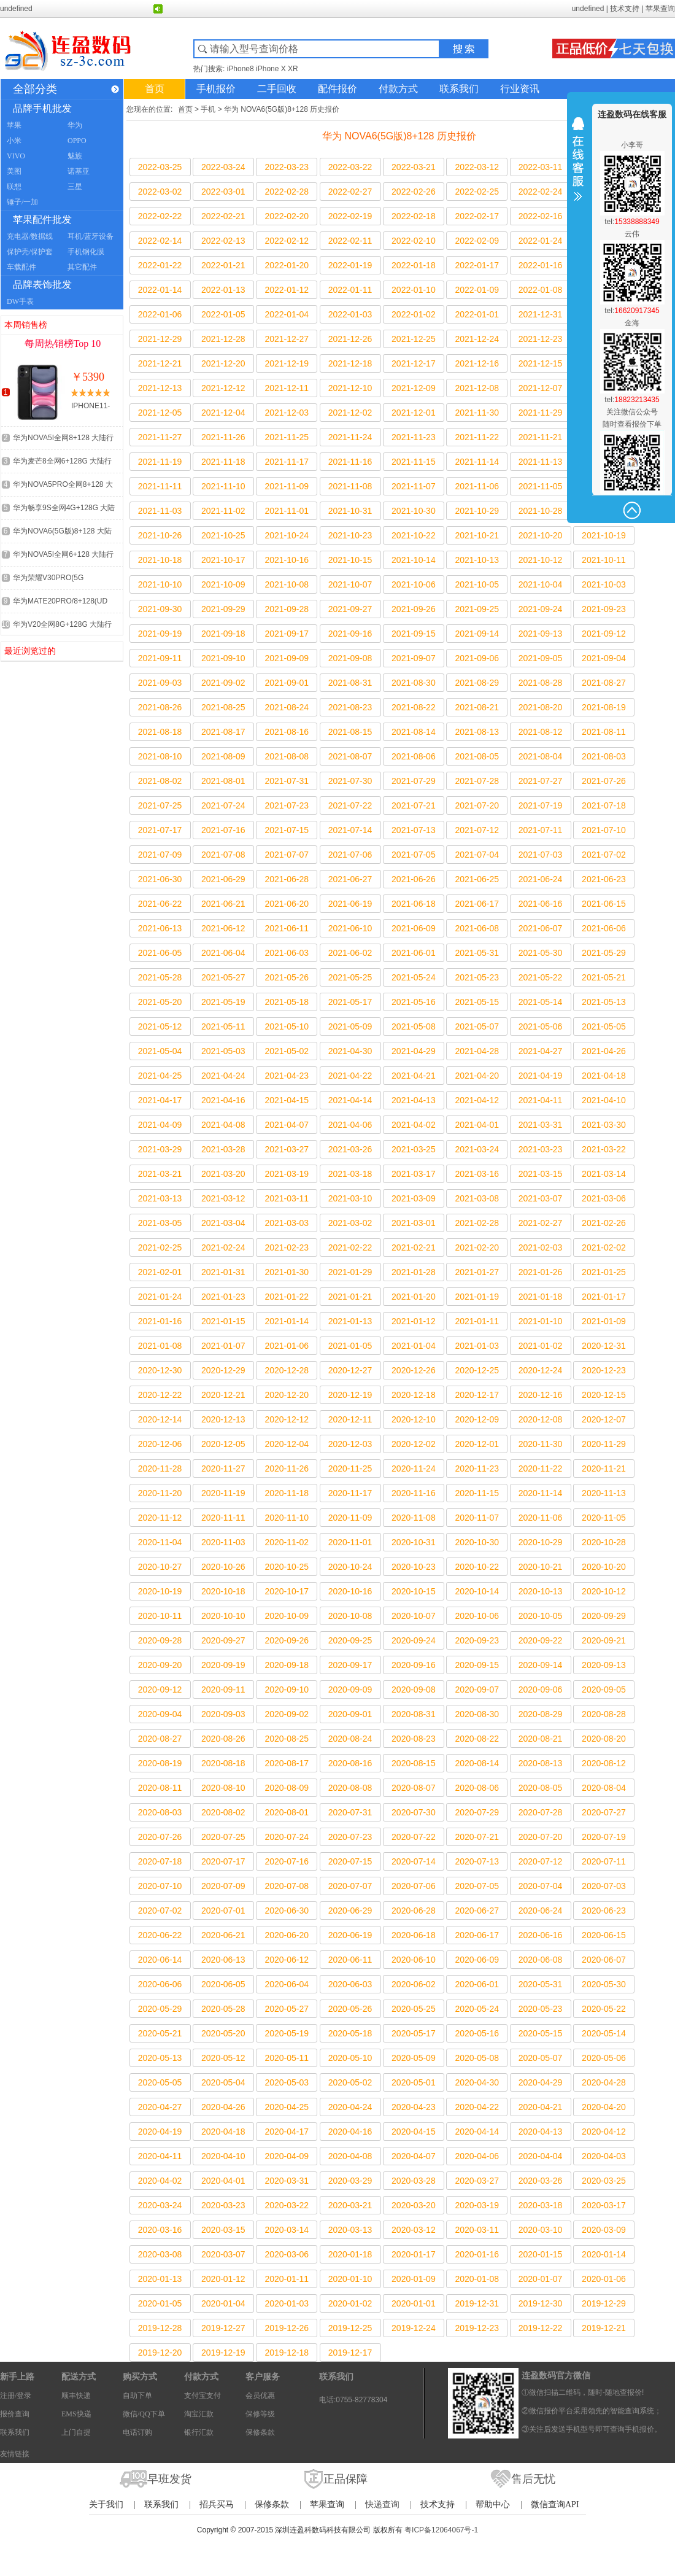 The width and height of the screenshot is (675, 2576). Describe the element at coordinates (160, 1125) in the screenshot. I see `2021-04-09` at that location.